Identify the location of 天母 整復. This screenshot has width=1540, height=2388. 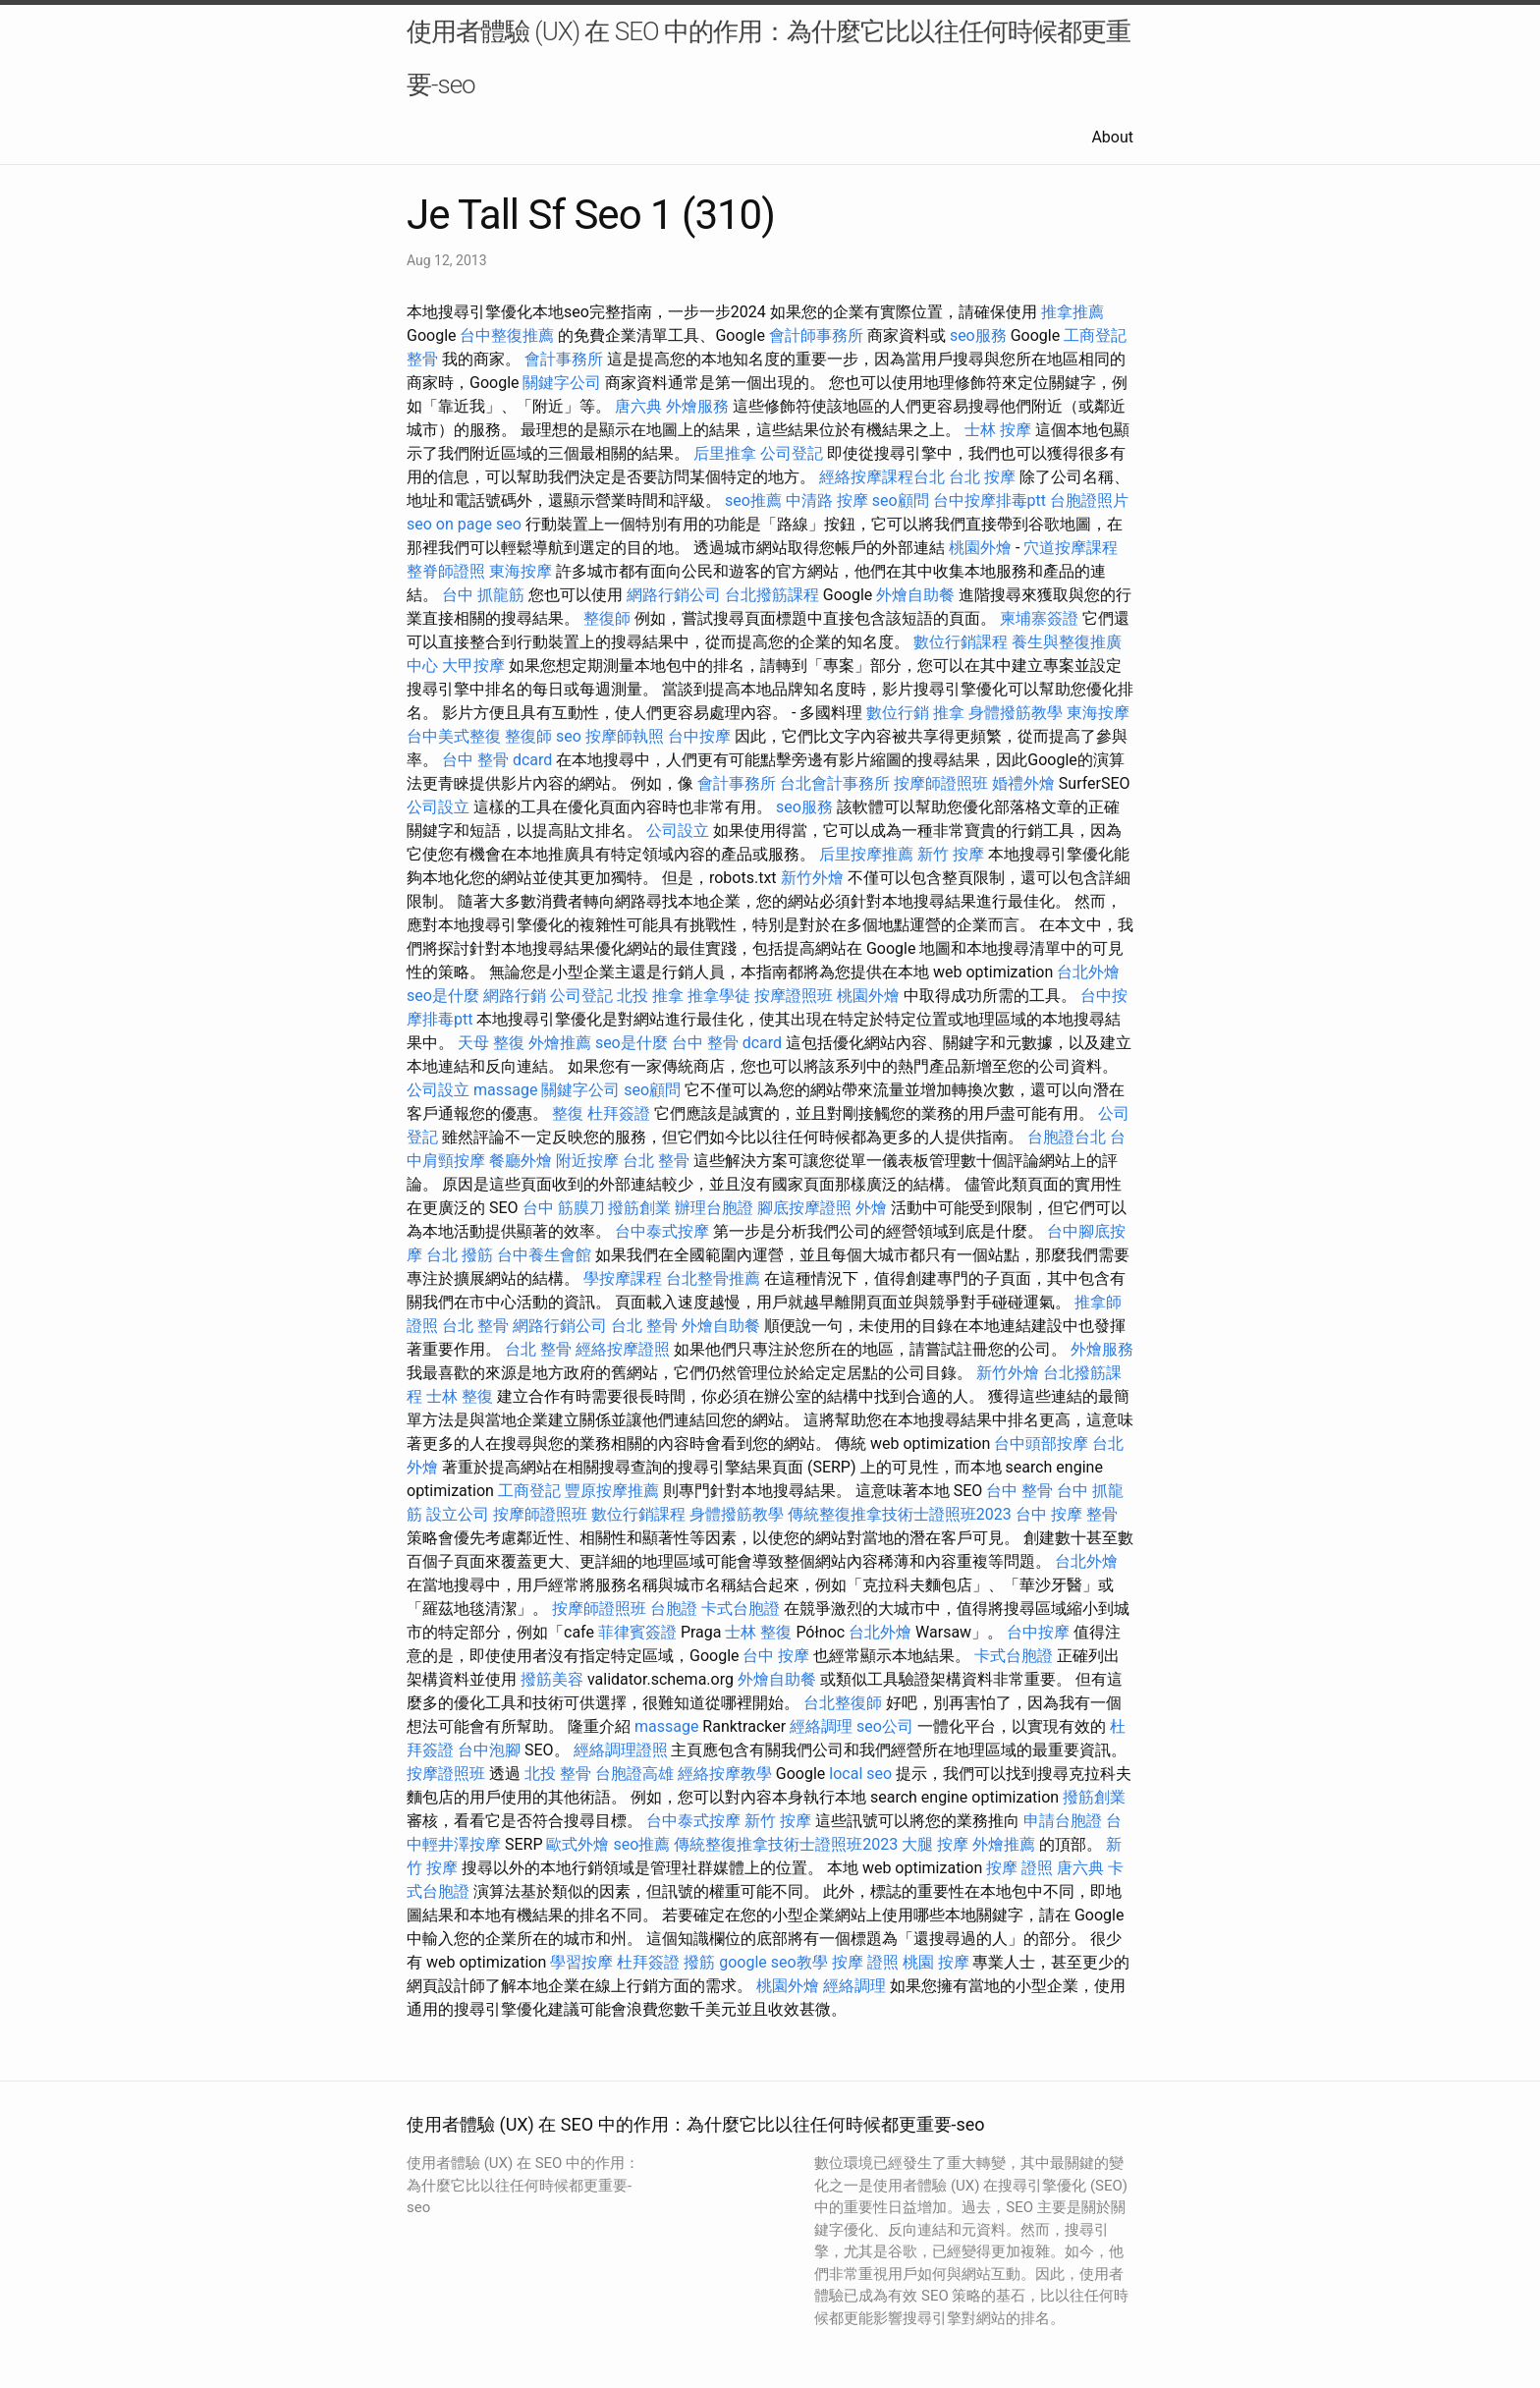
(491, 1042).